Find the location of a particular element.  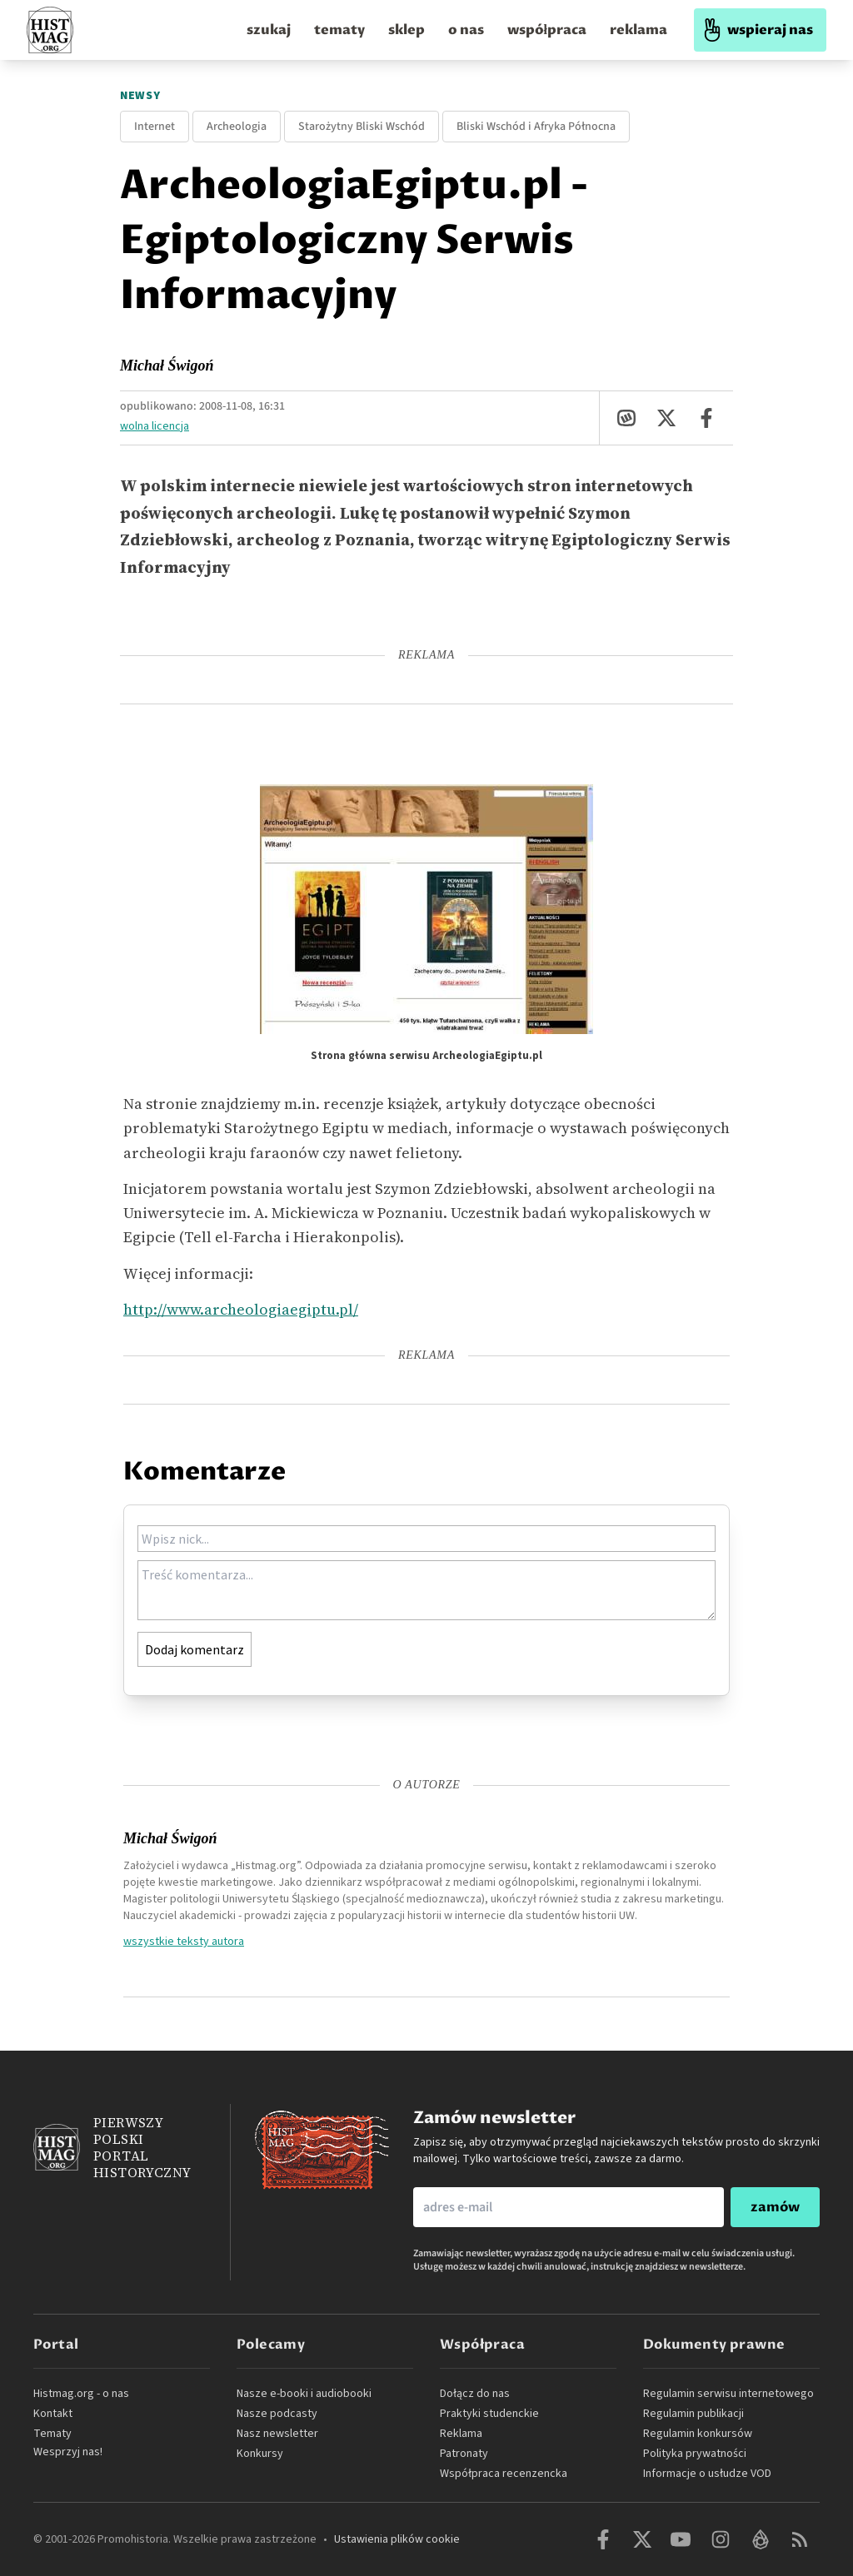

Dołącz do nas is located at coordinates (475, 2393).